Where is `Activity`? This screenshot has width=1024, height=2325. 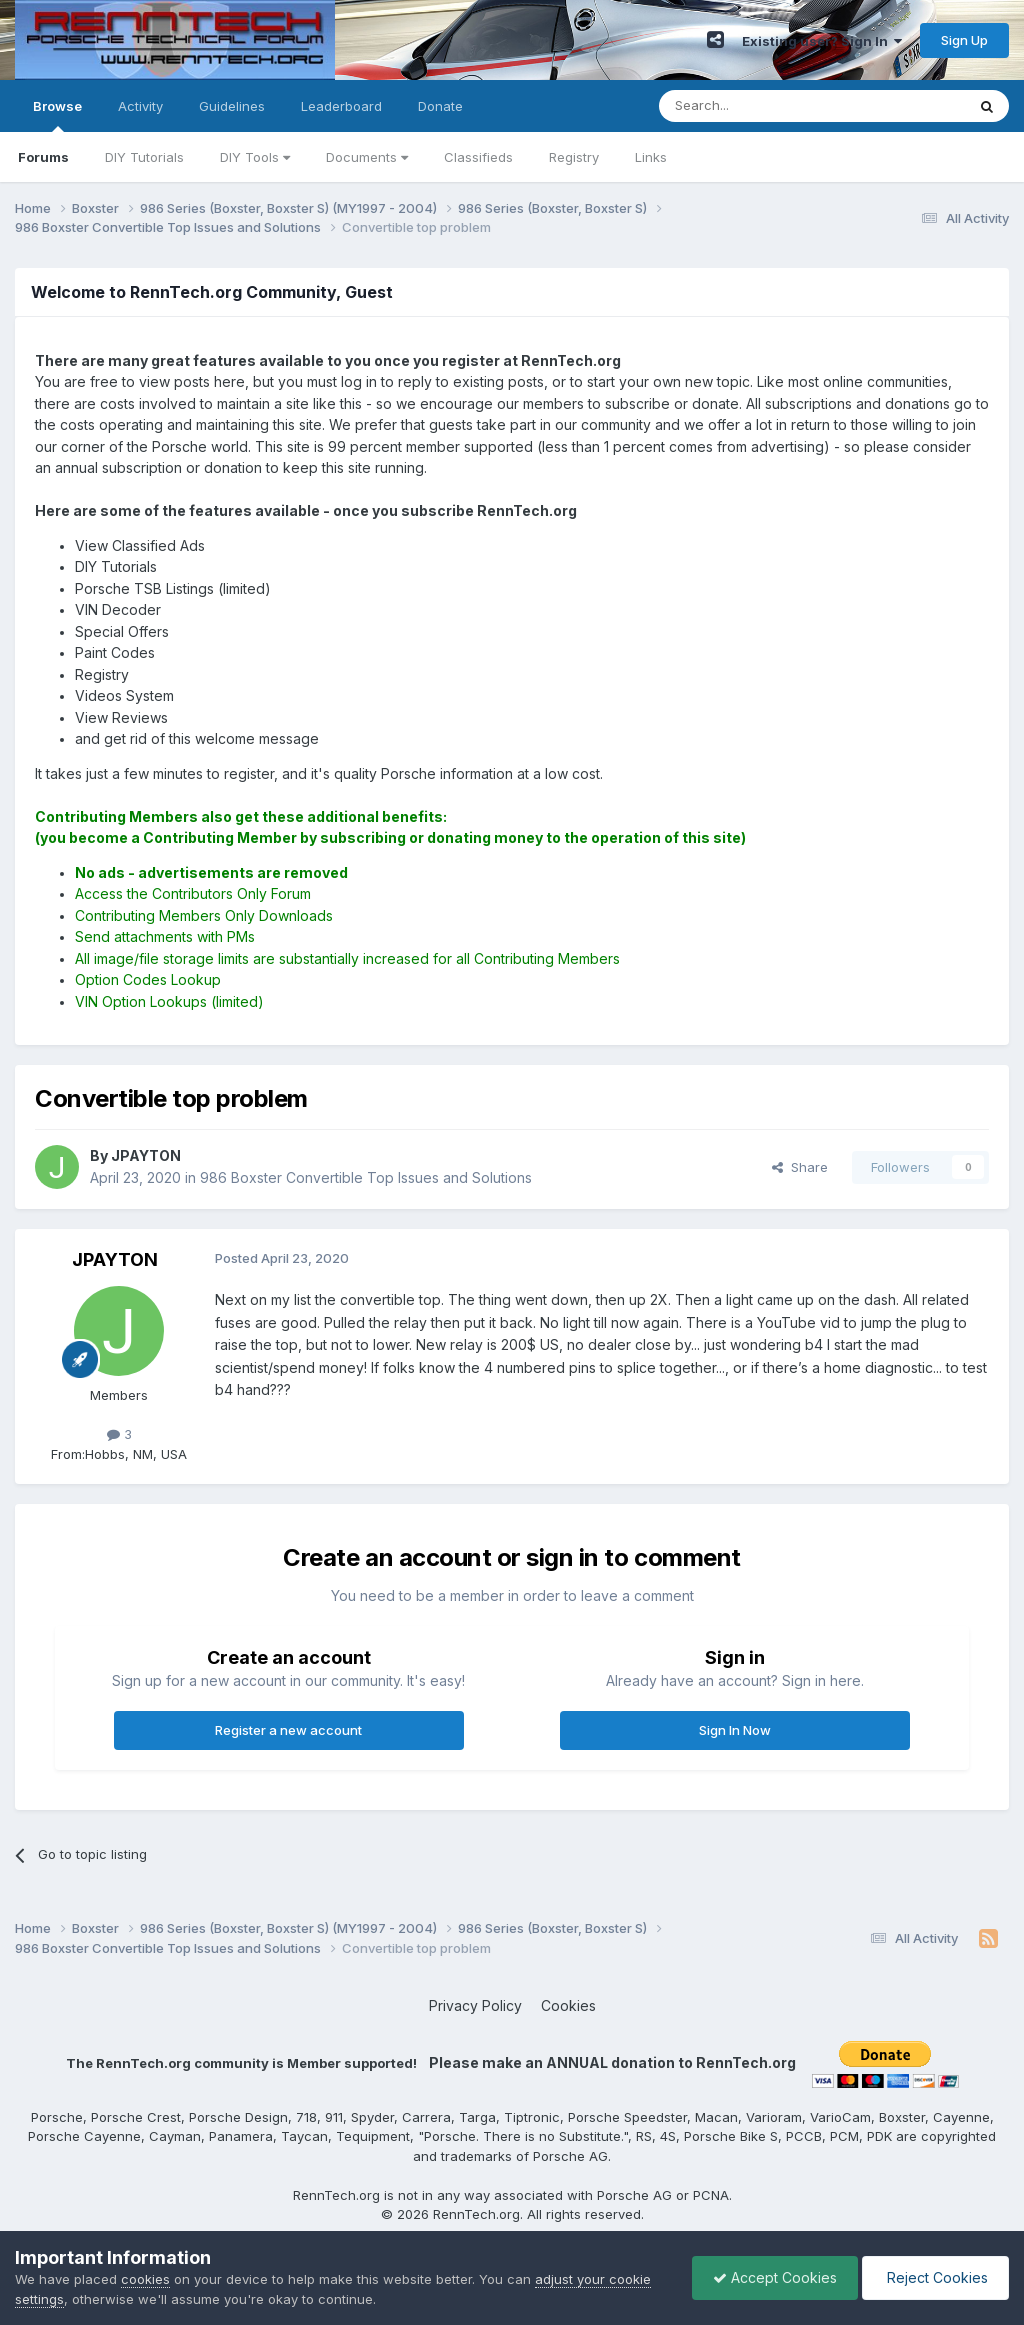 Activity is located at coordinates (140, 106).